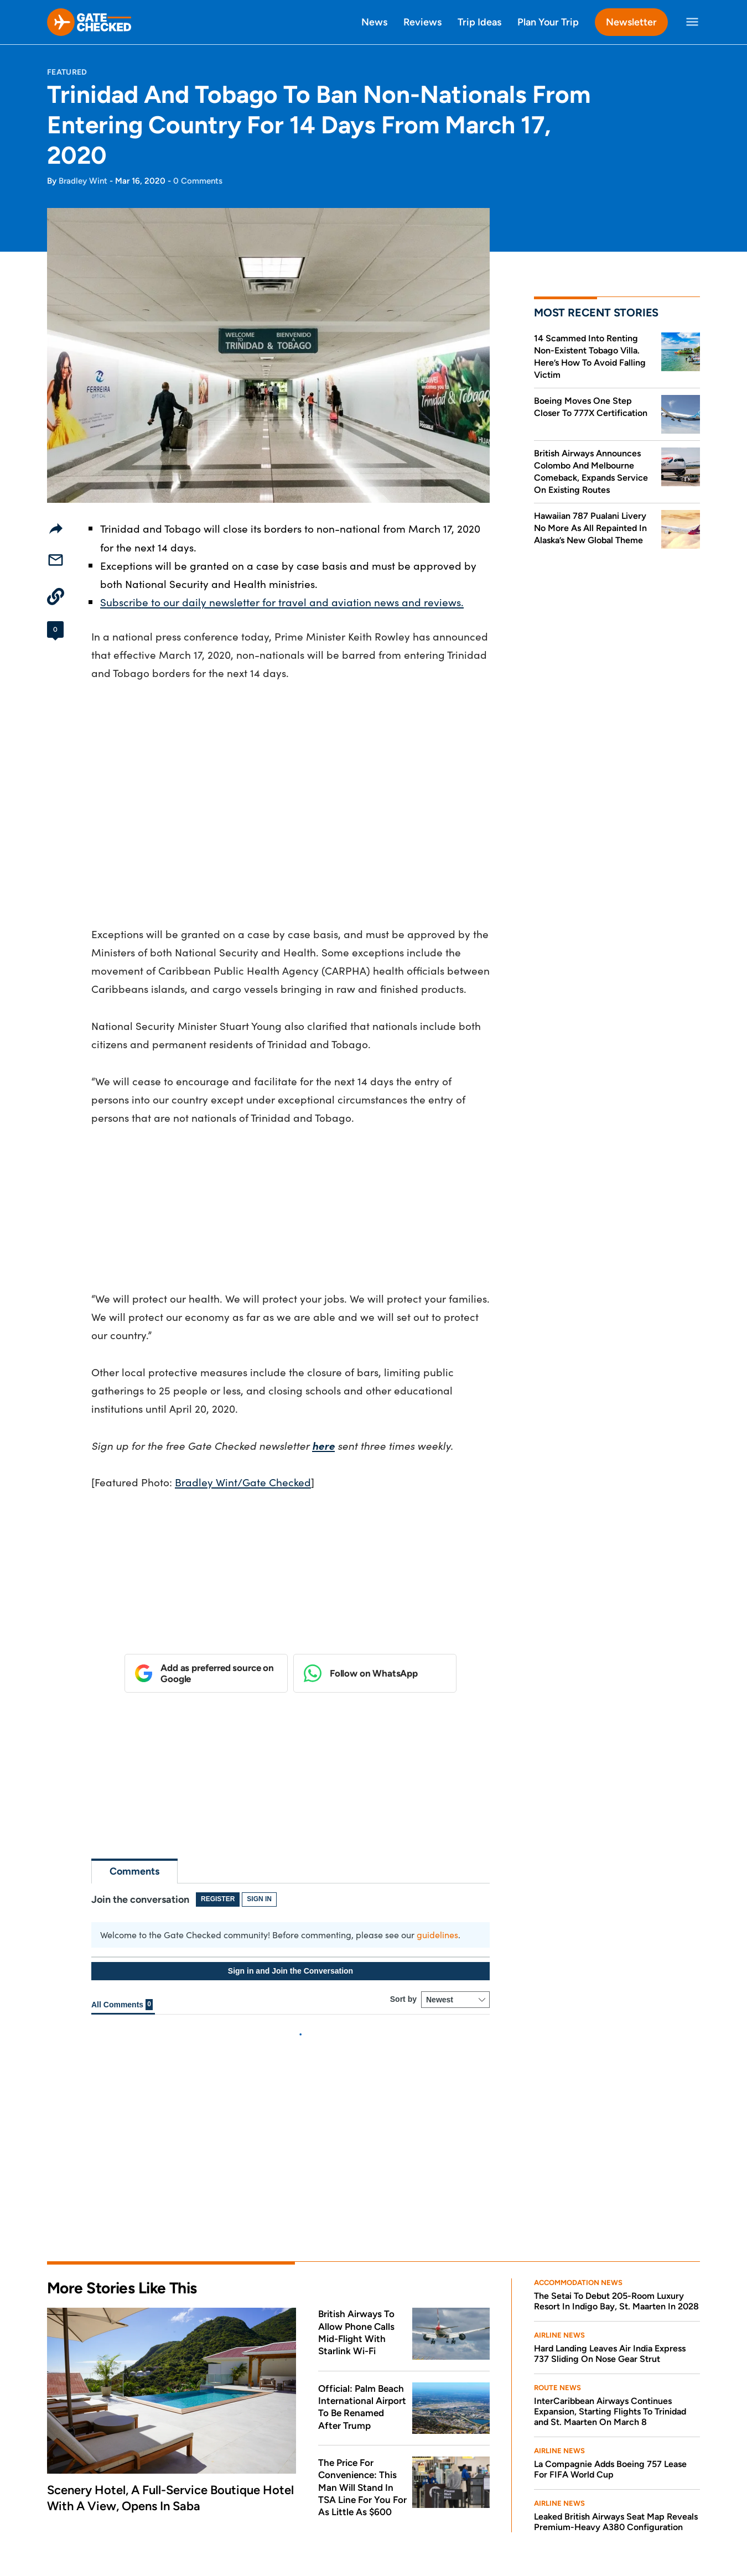 The image size is (747, 2576). I want to click on Subscribe to our daily newsletter for travel and aviation news and reviews., so click(282, 602).